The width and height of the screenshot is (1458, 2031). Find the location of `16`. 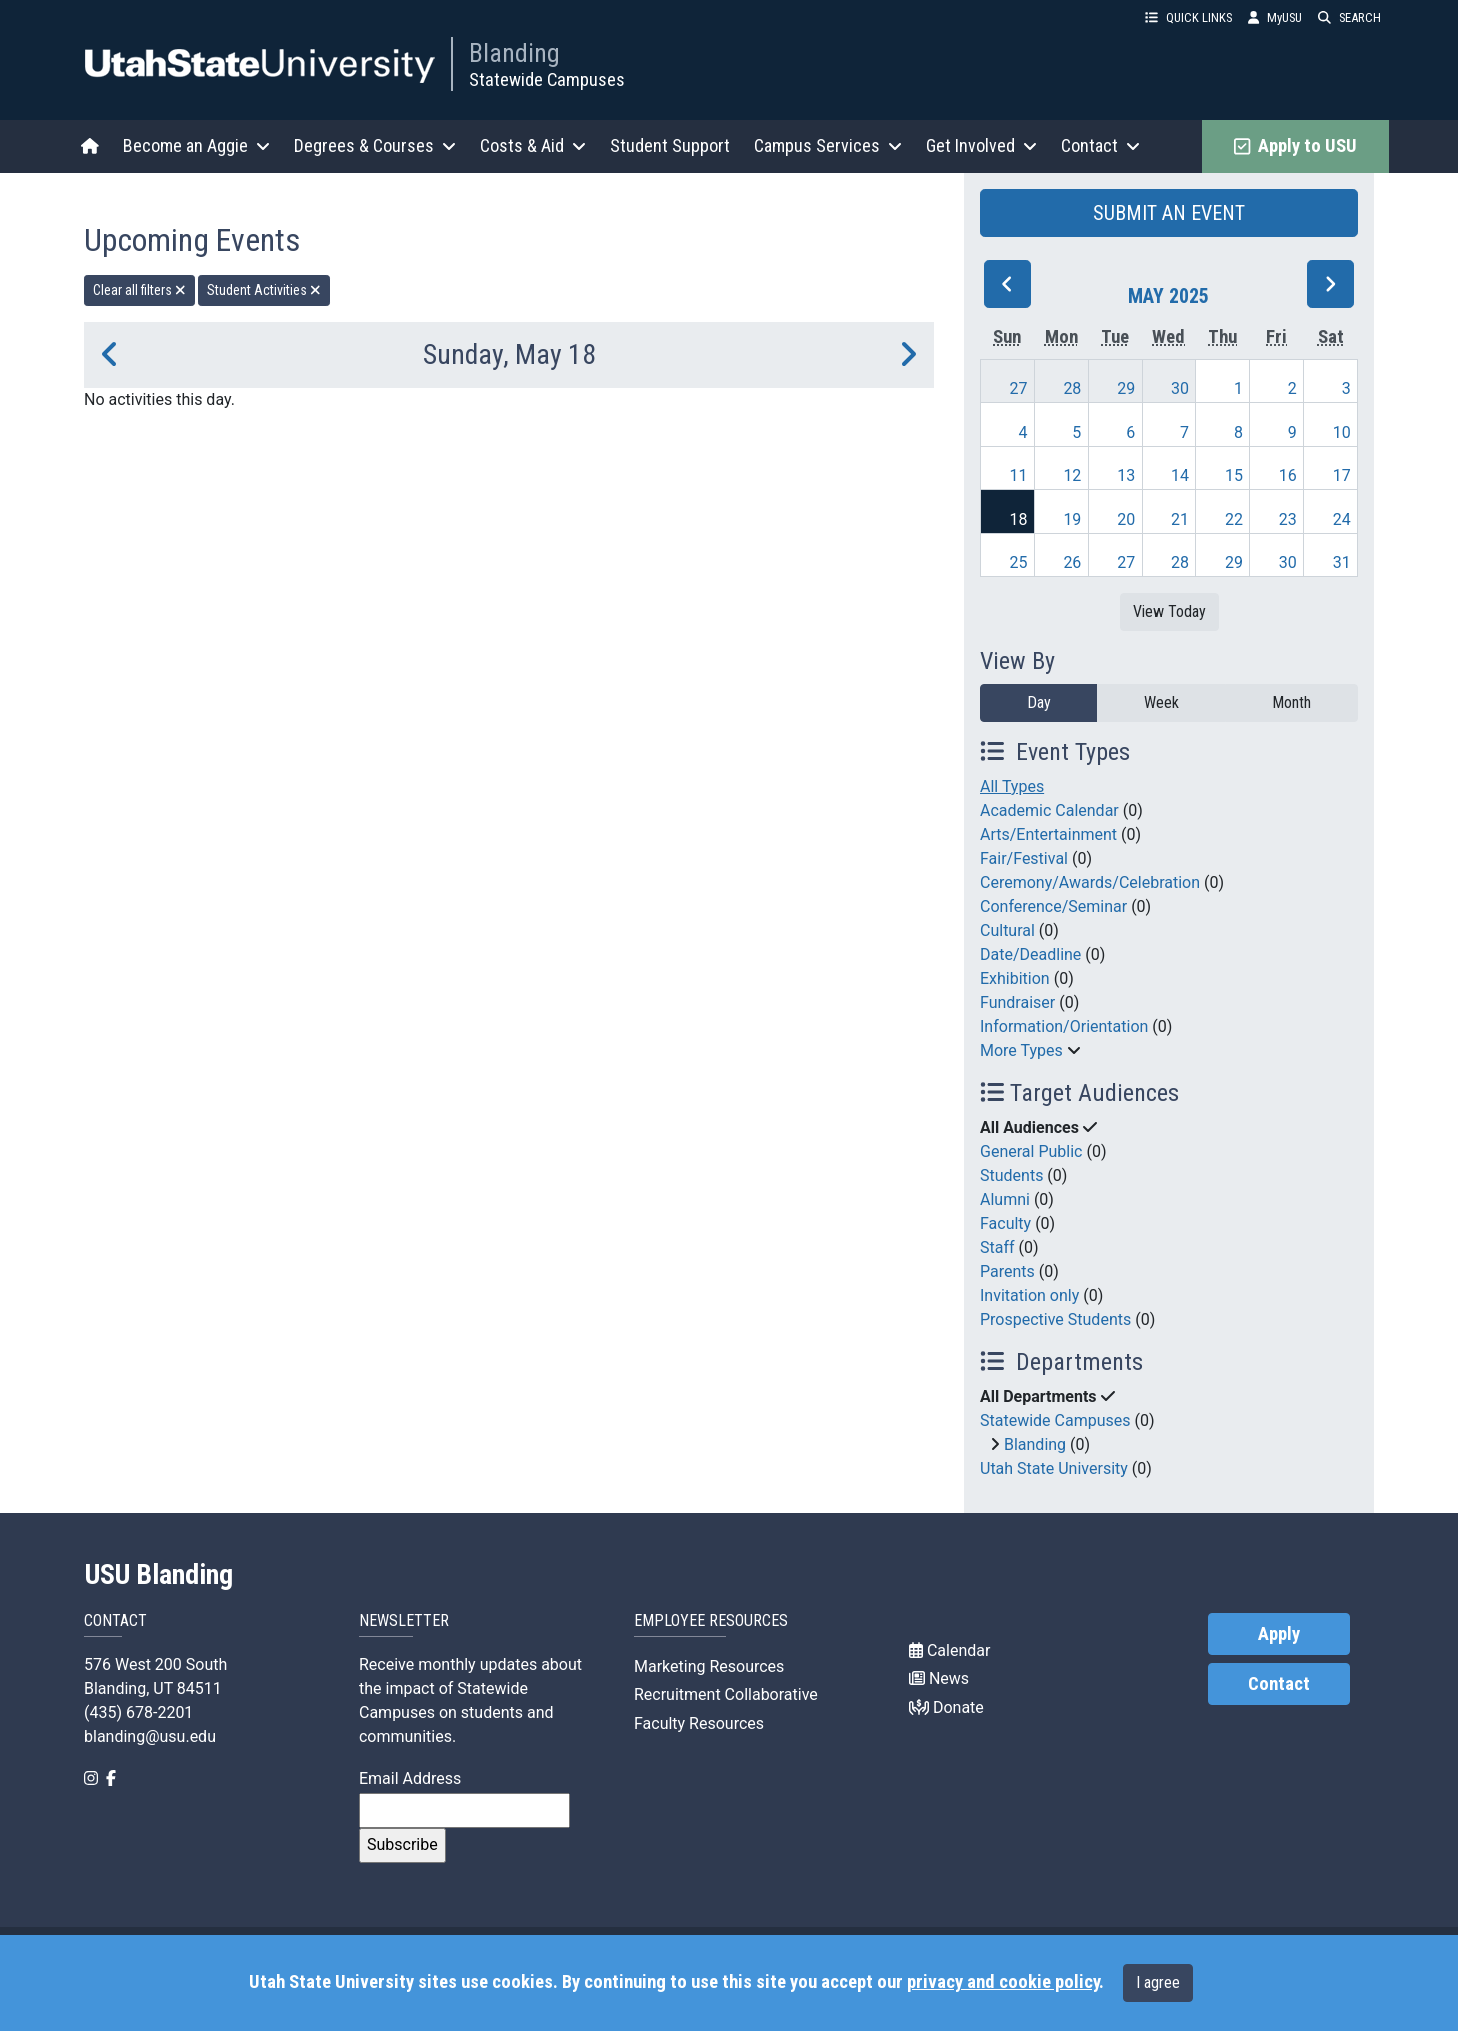

16 is located at coordinates (1288, 475).